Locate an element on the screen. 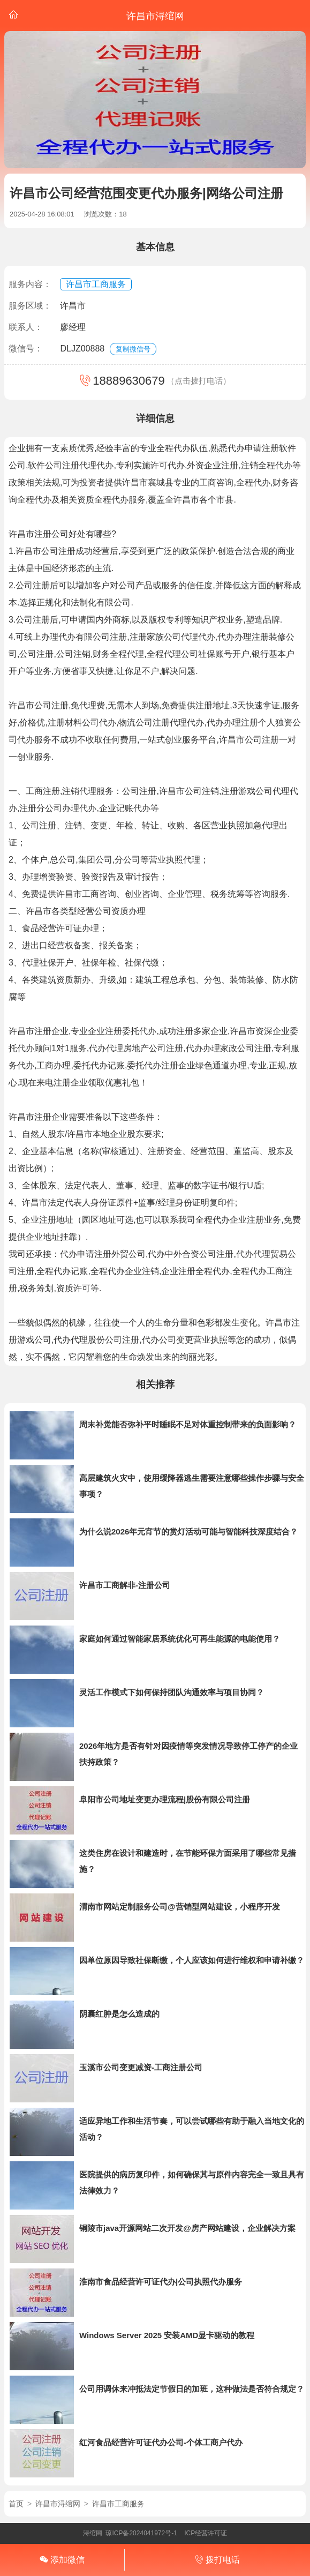  联系人： is located at coordinates (26, 327).